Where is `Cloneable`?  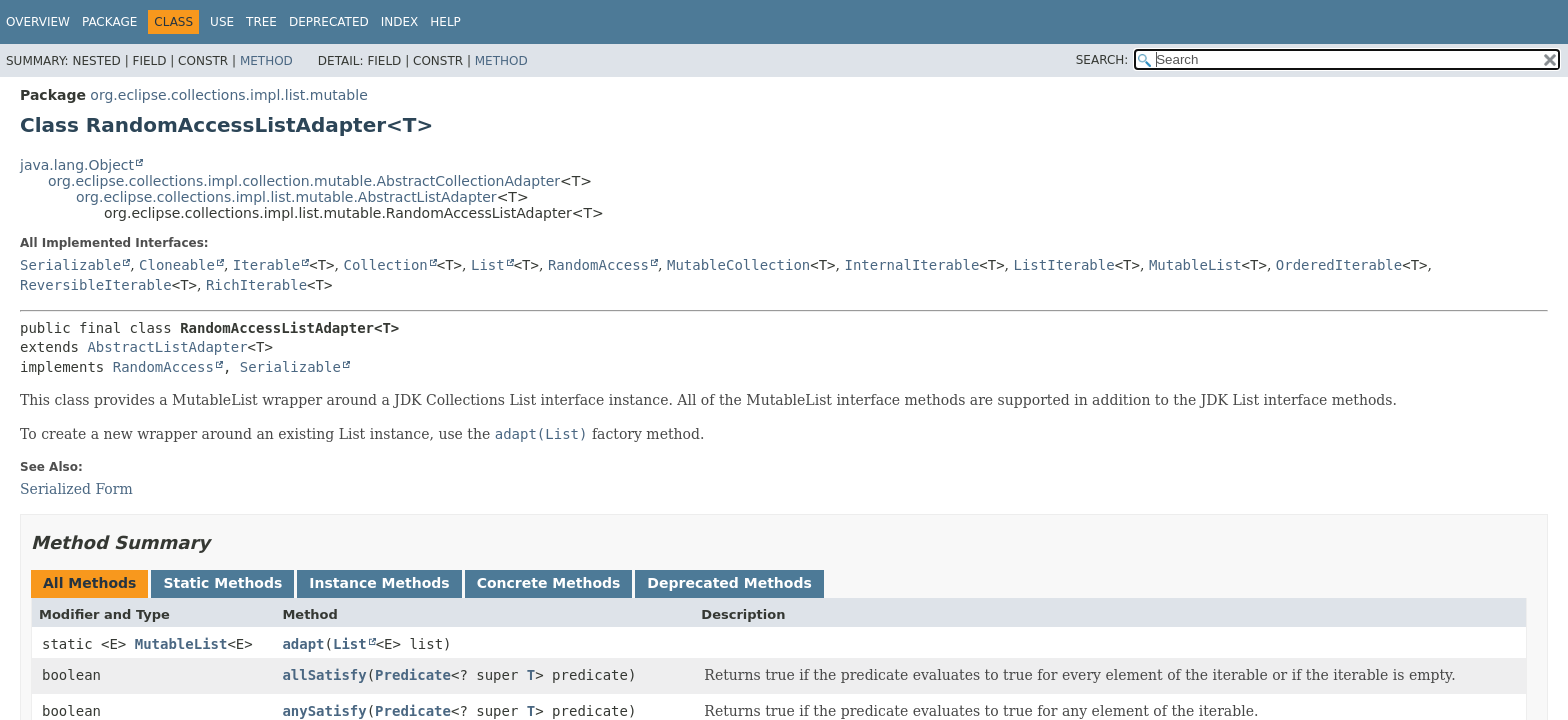 Cloneable is located at coordinates (177, 265).